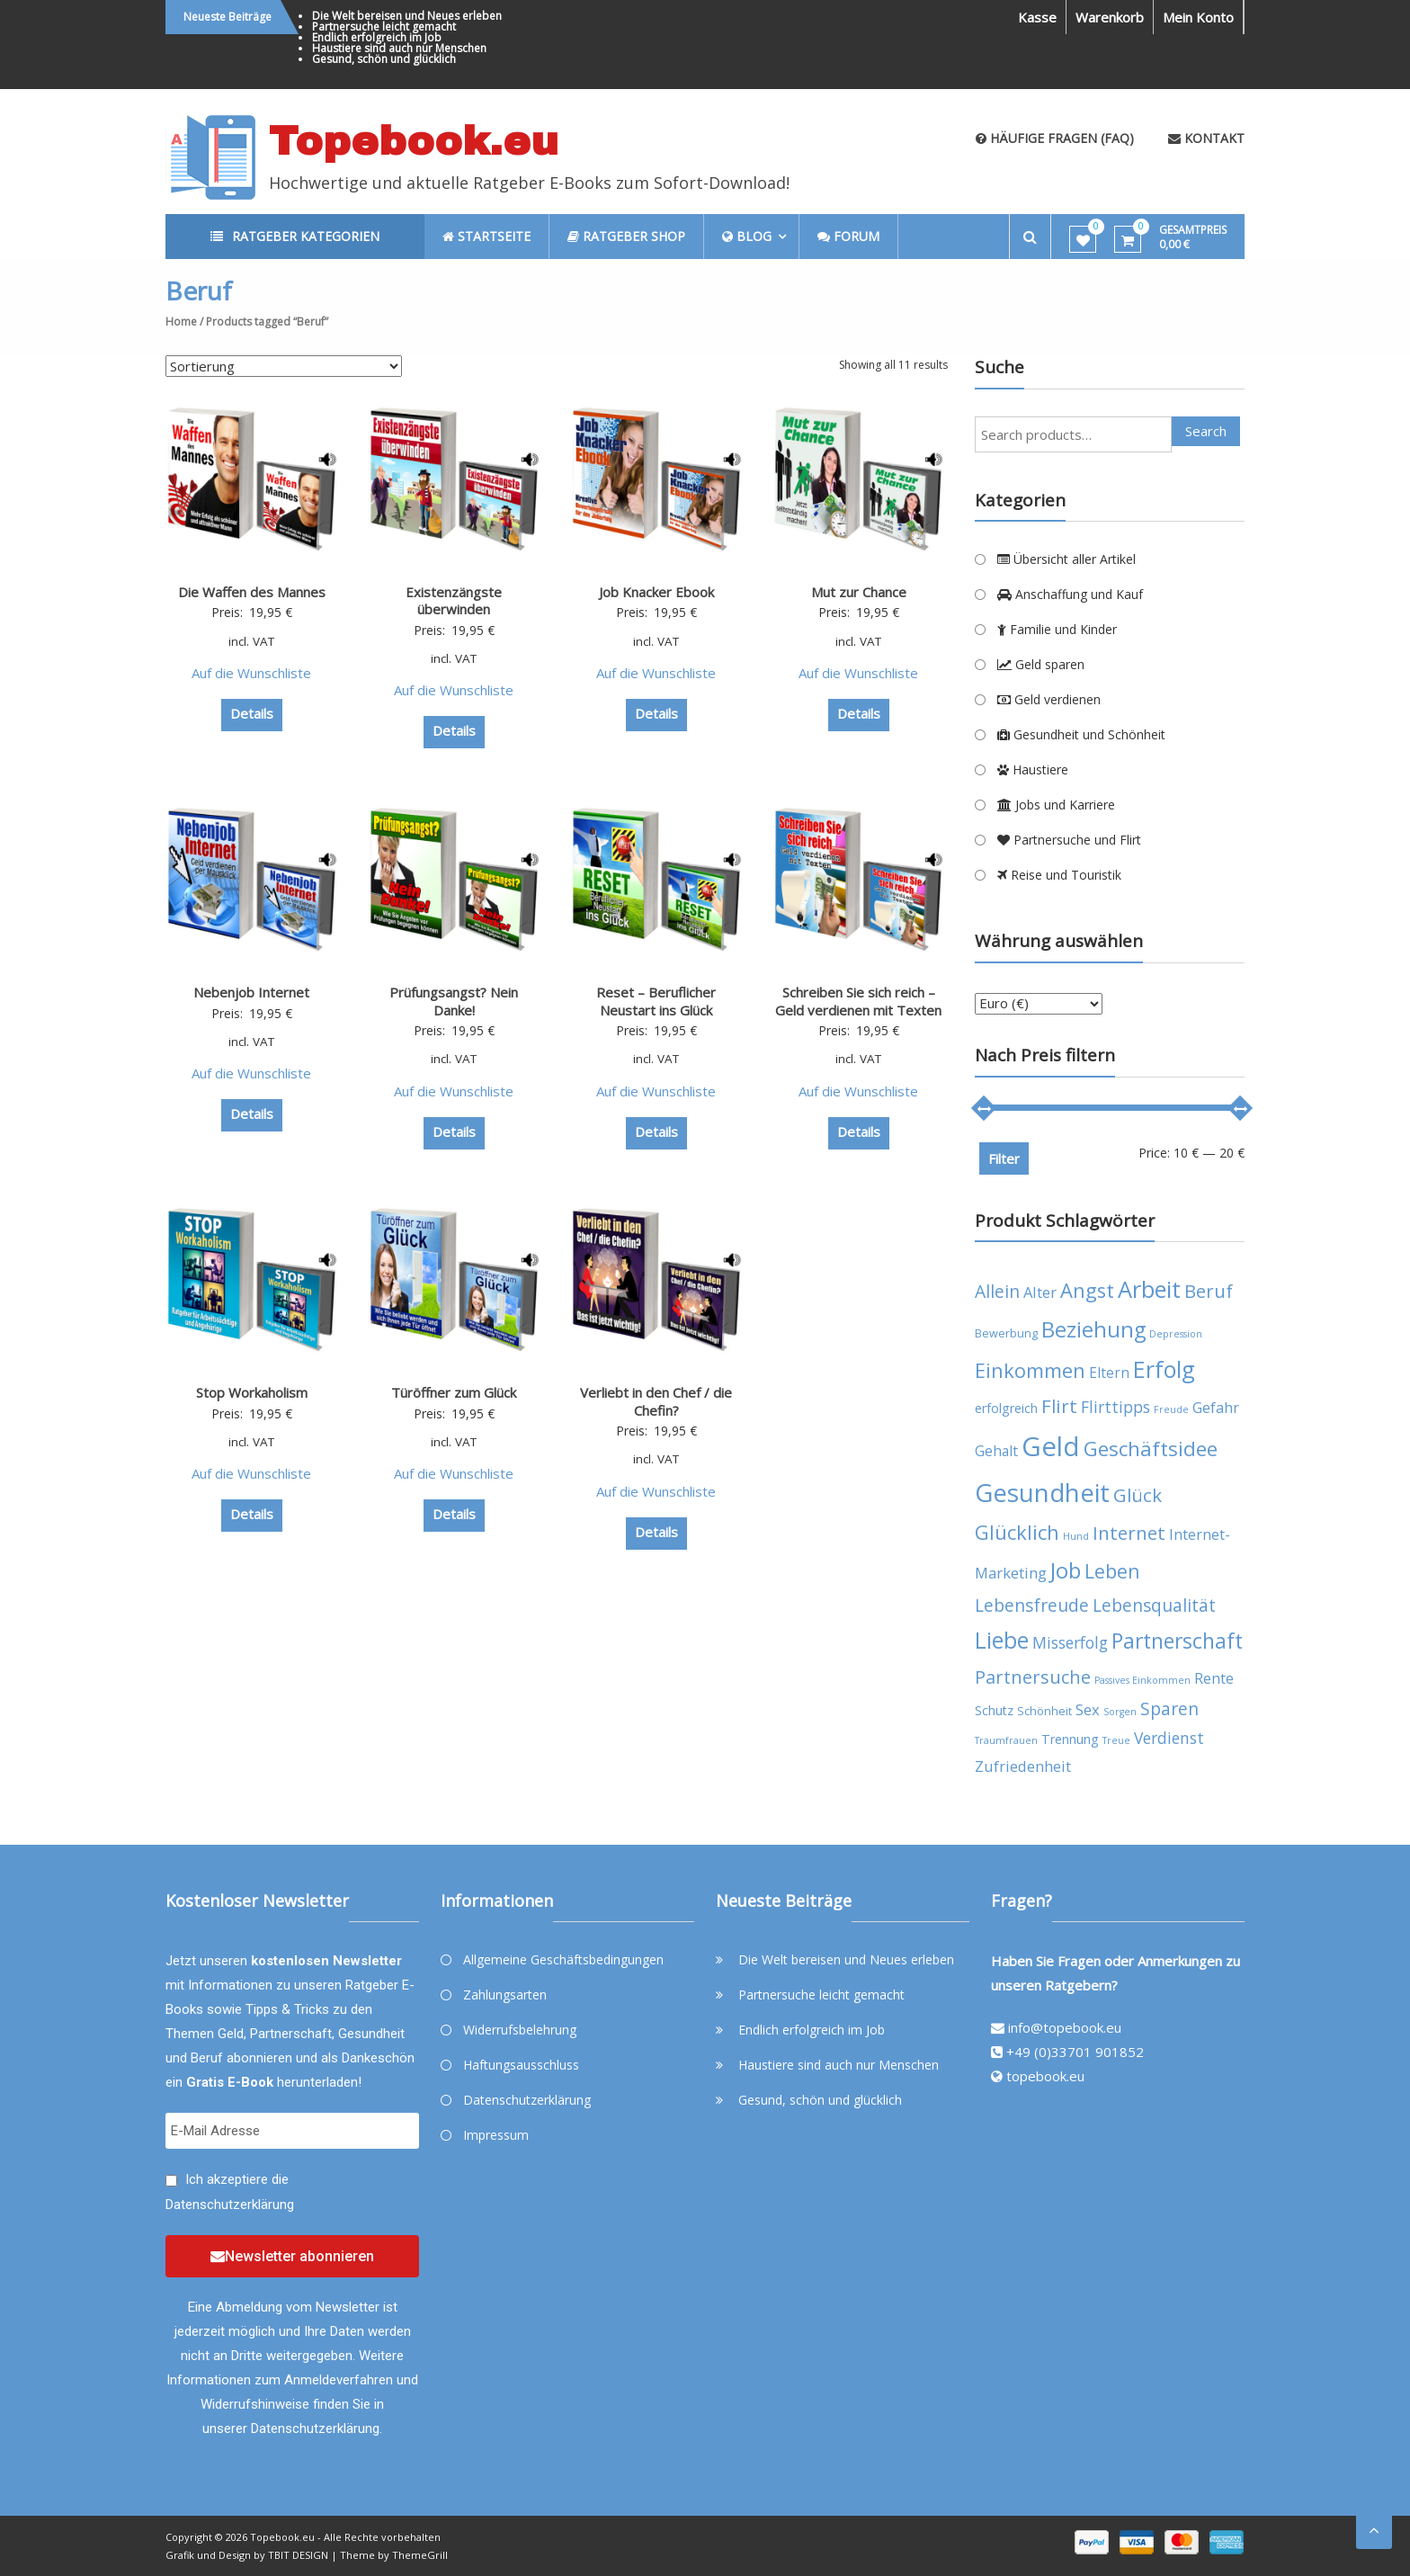 The image size is (1410, 2576). What do you see at coordinates (1006, 1333) in the screenshot?
I see `Bewerbung [Bewerbung (4 products)]` at bounding box center [1006, 1333].